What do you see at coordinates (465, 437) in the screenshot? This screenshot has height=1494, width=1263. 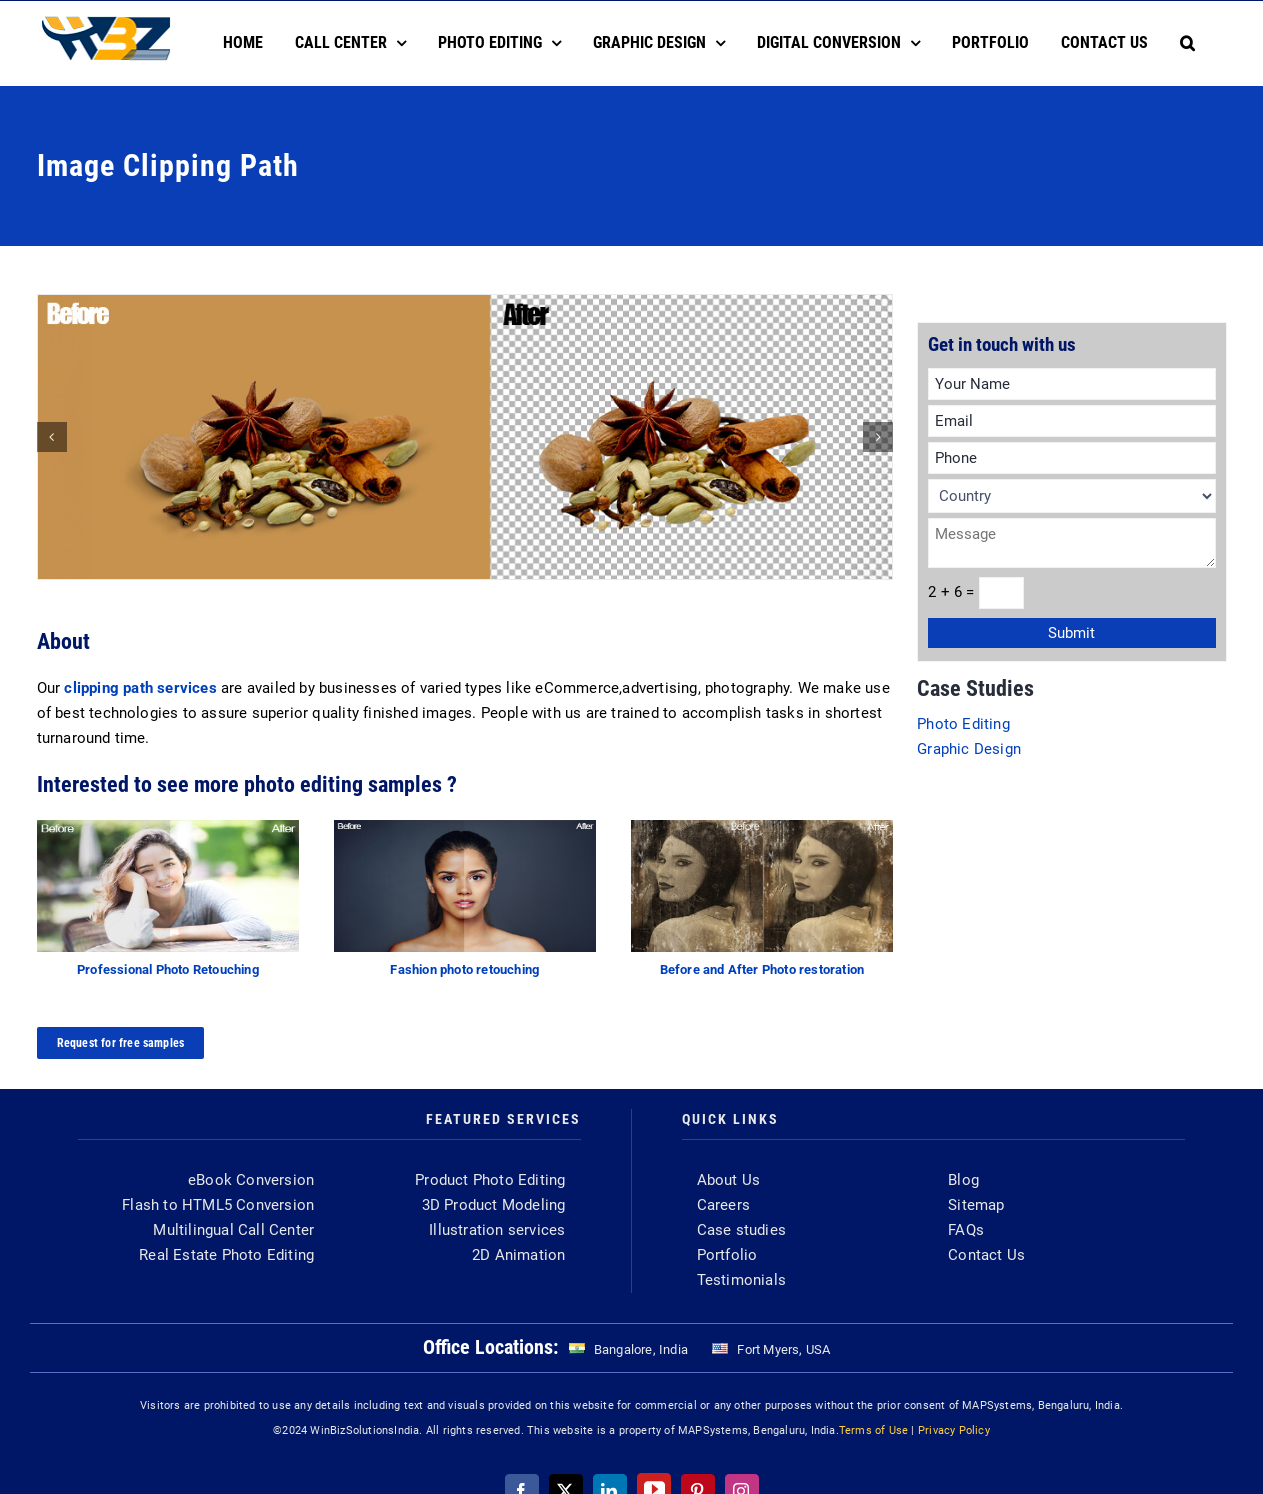 I see `[clipping-path-in-photoshop]` at bounding box center [465, 437].